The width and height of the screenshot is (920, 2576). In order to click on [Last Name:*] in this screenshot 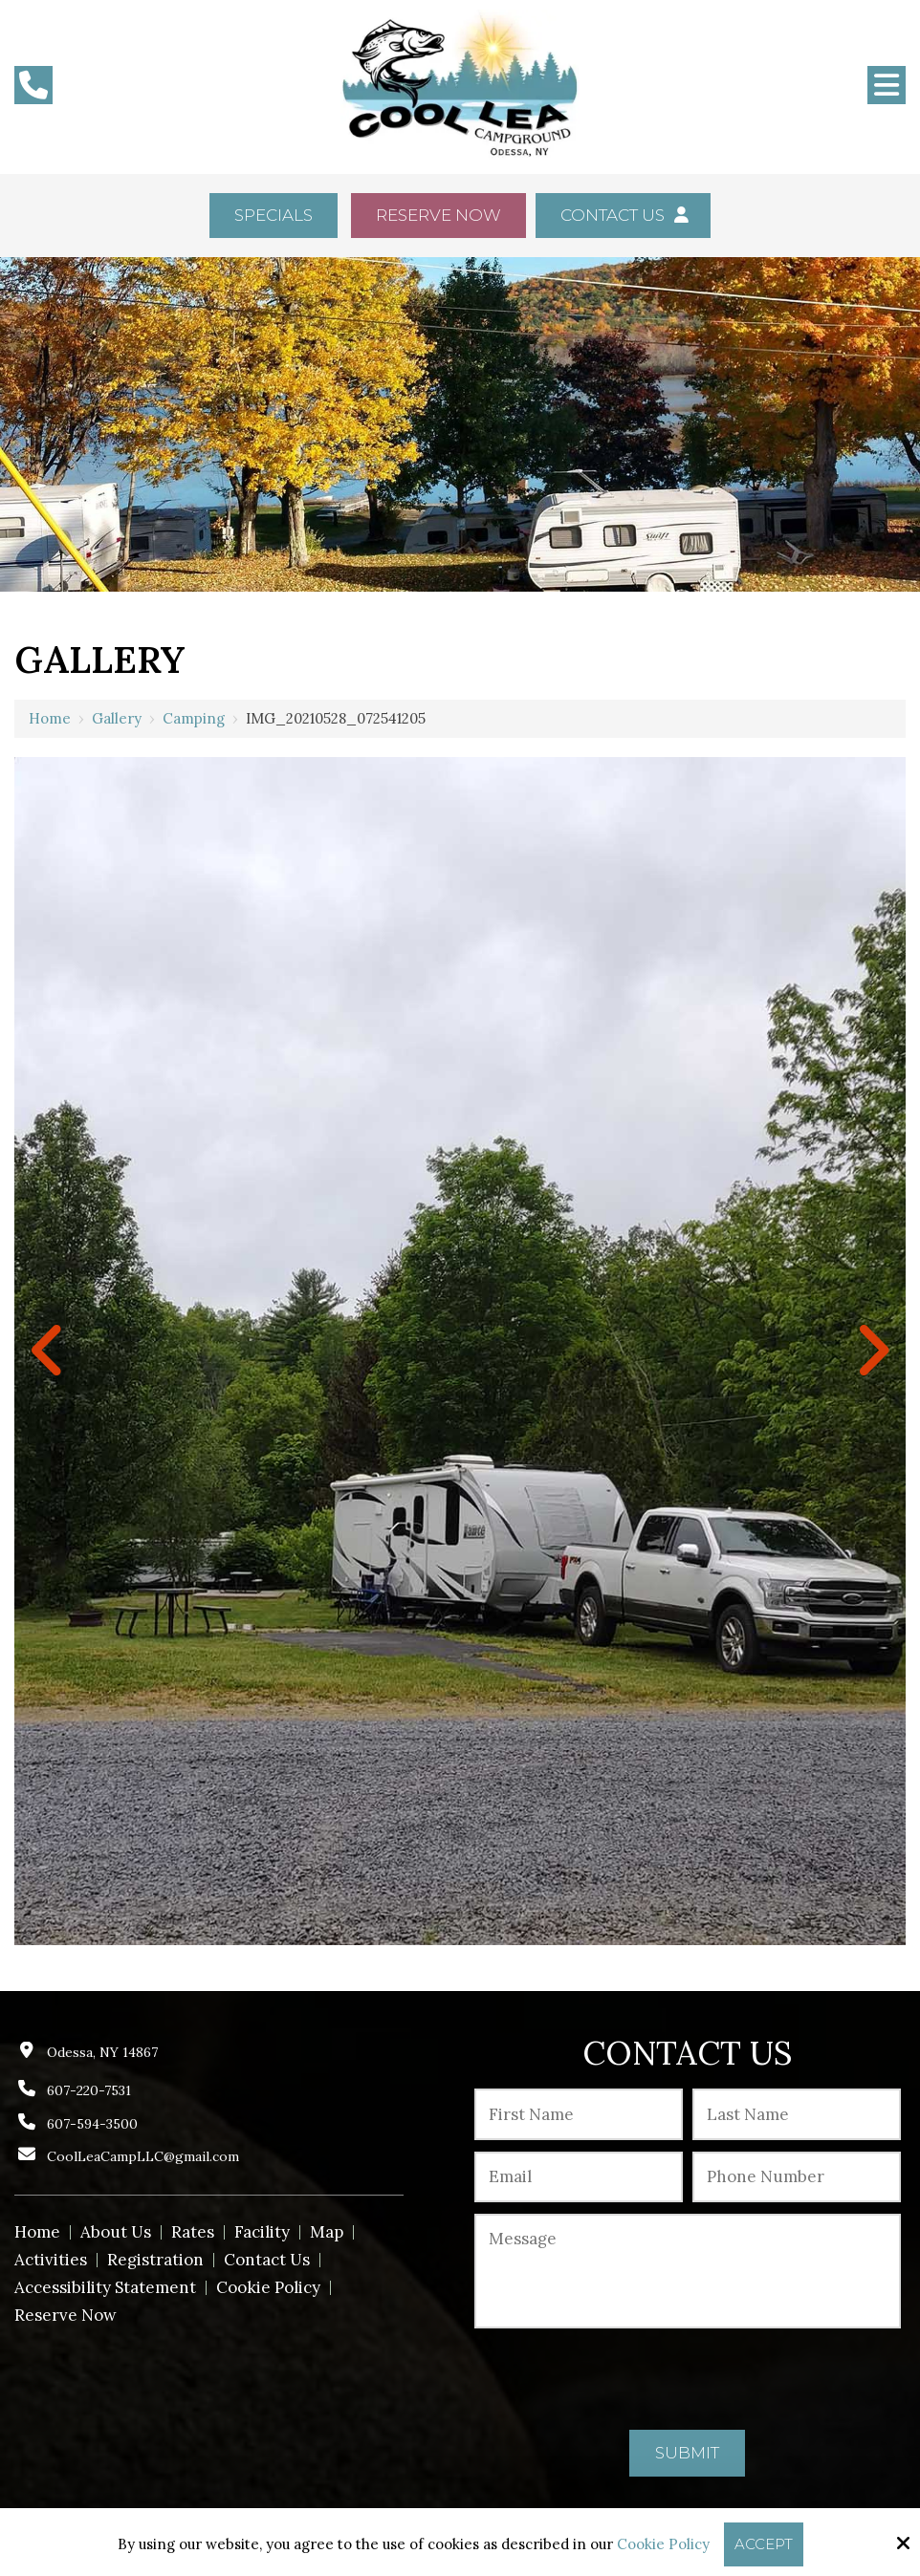, I will do `click(796, 2114)`.